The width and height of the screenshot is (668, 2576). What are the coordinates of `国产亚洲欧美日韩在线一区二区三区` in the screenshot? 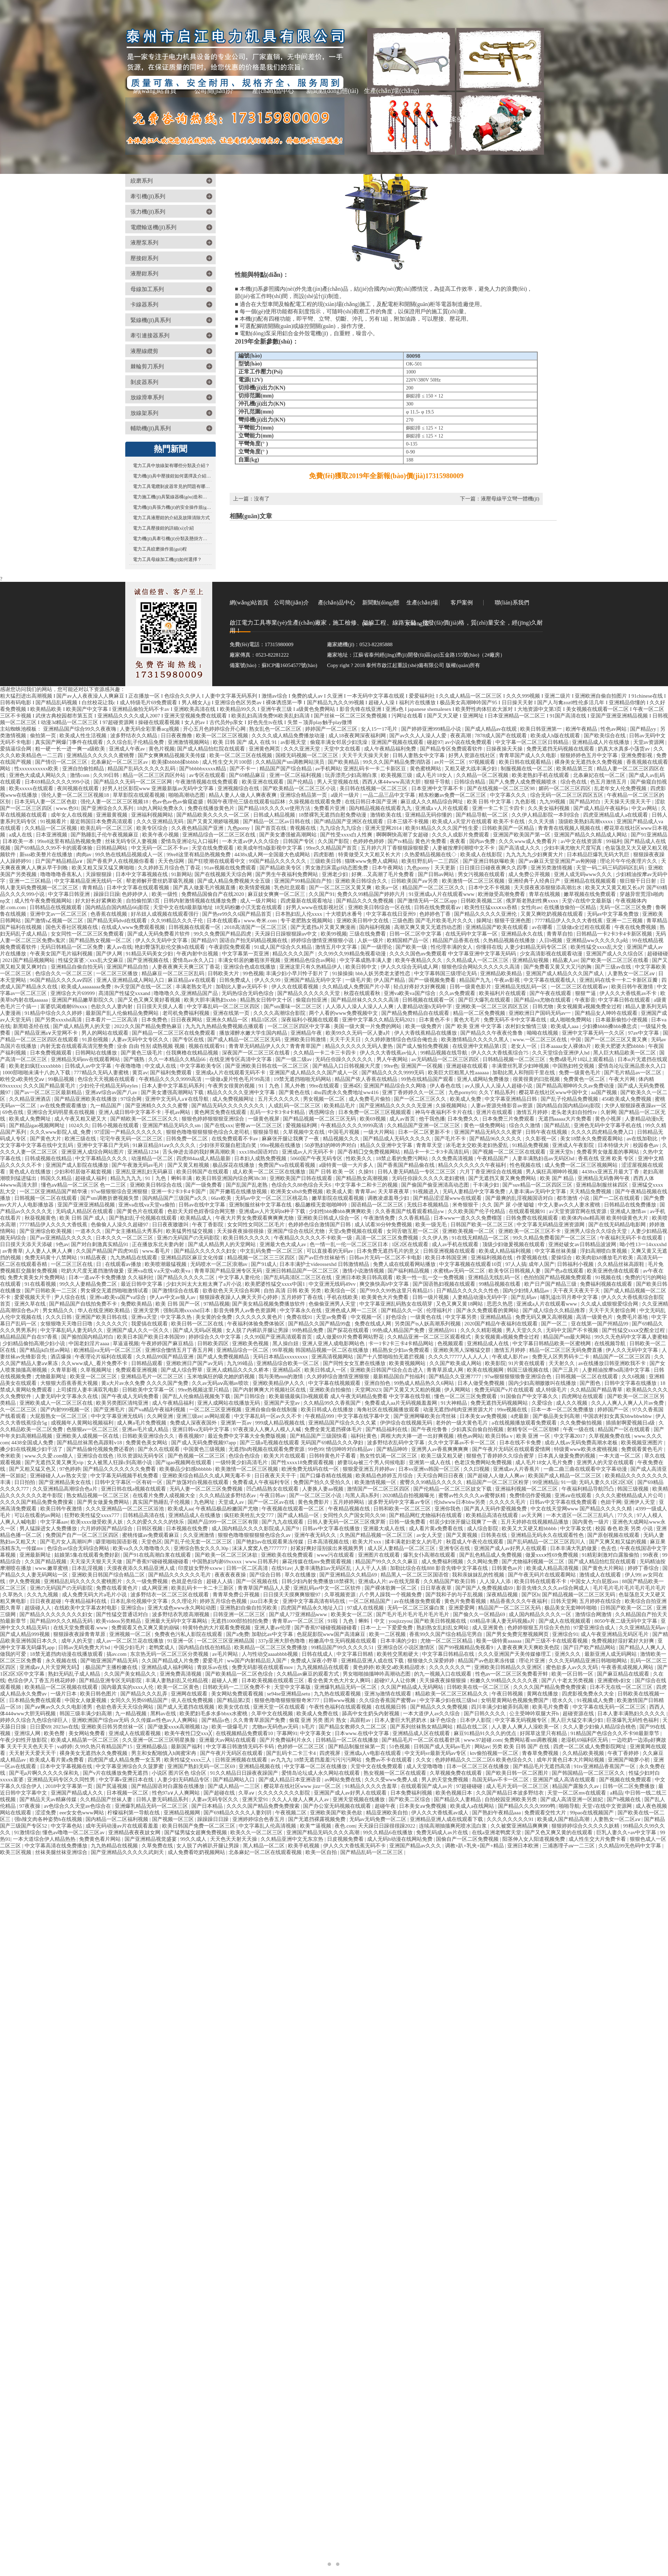 It's located at (267, 1066).